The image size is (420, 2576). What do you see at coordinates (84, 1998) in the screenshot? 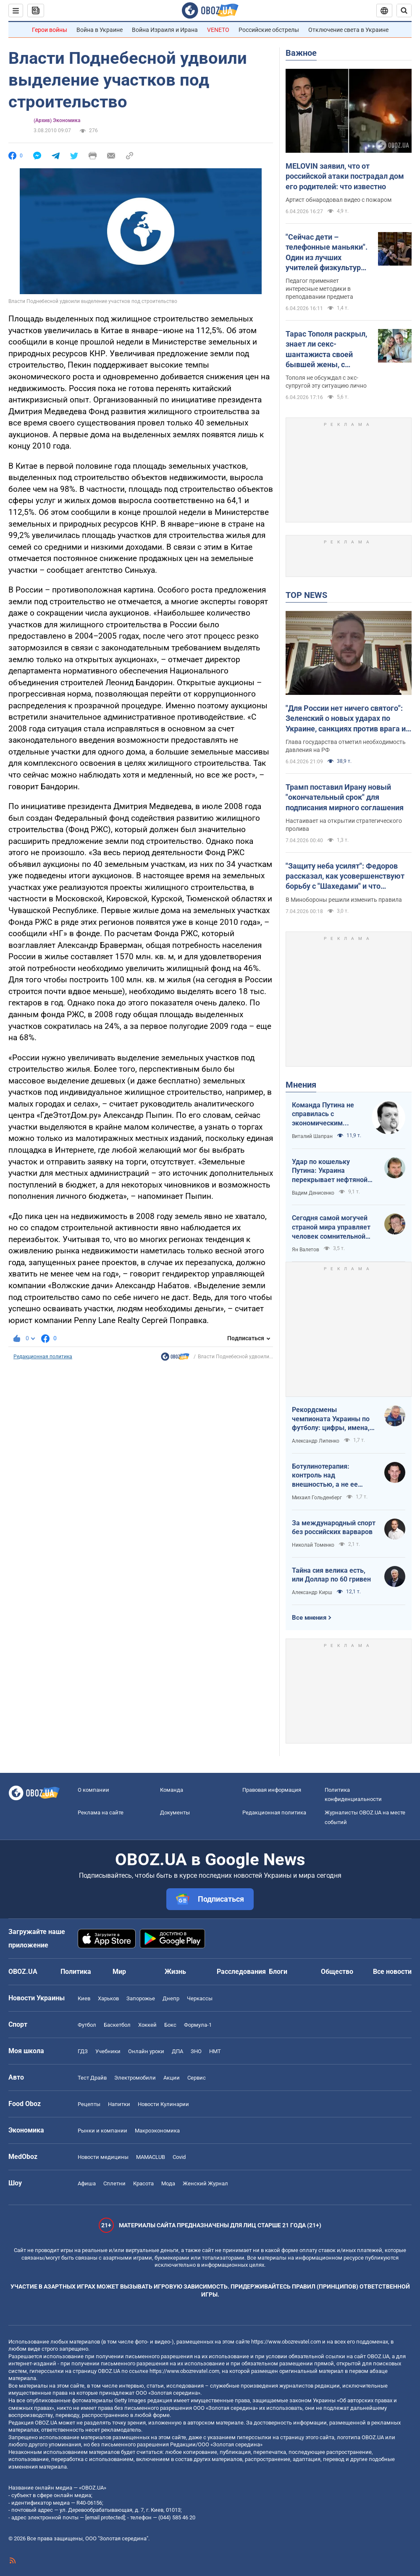
I see `Киев` at bounding box center [84, 1998].